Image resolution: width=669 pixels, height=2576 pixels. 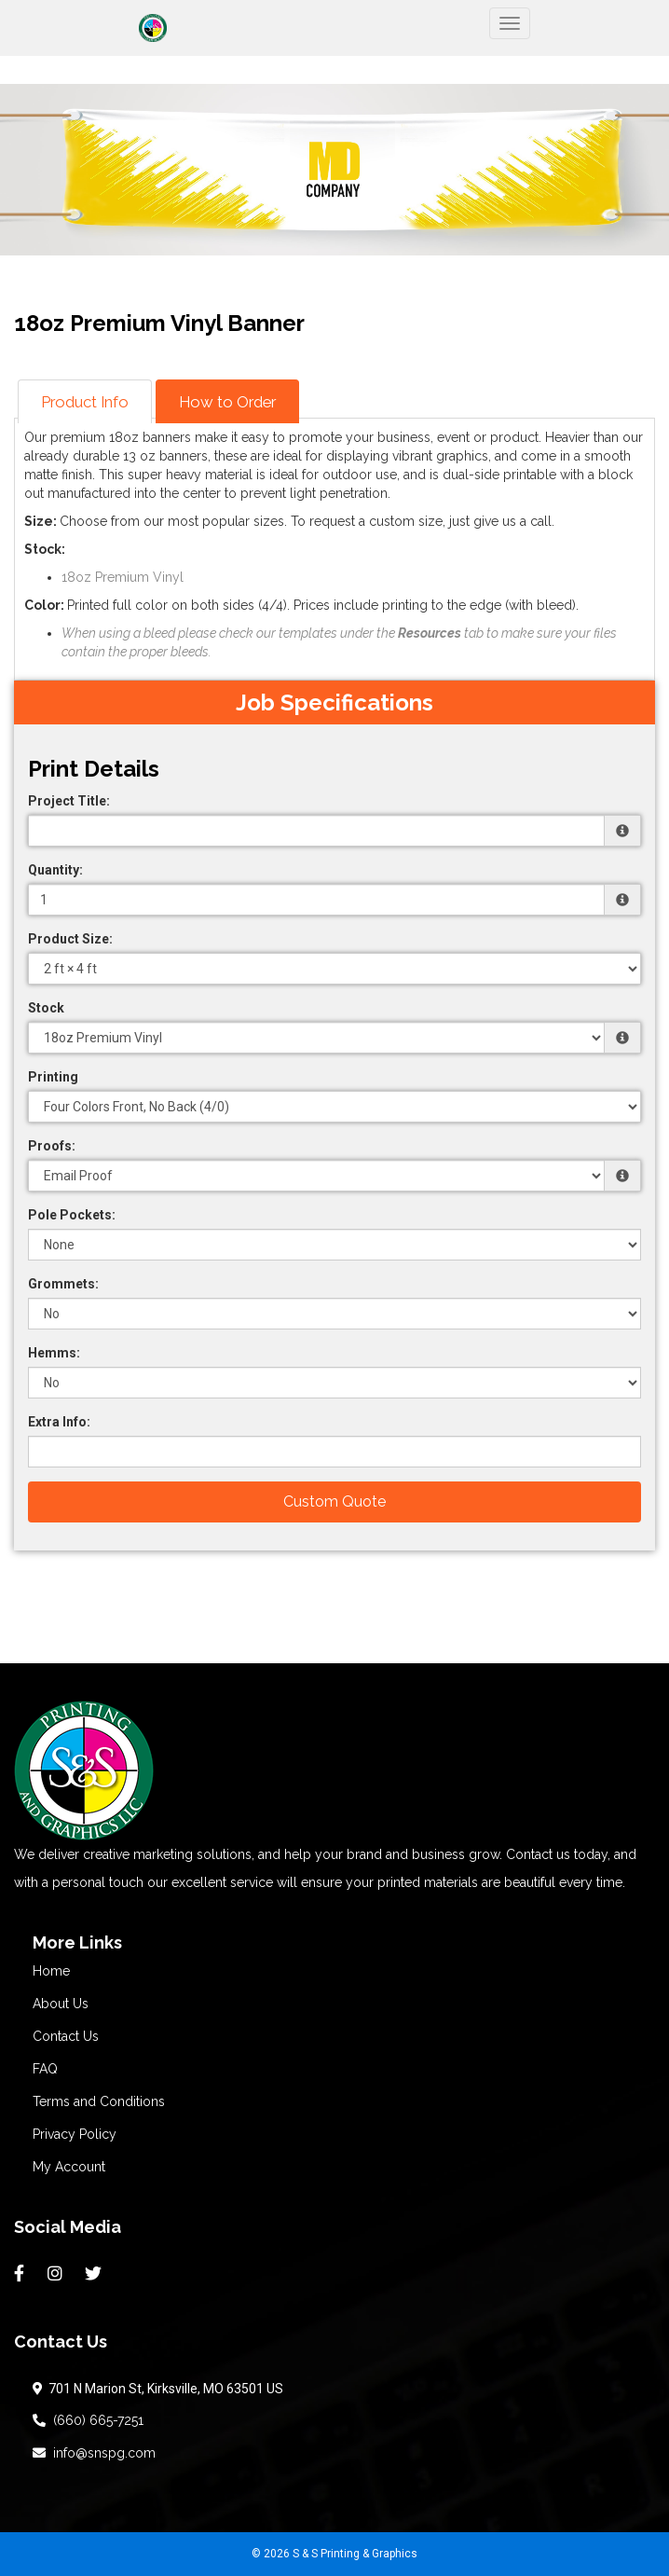 What do you see at coordinates (51, 1970) in the screenshot?
I see `Home` at bounding box center [51, 1970].